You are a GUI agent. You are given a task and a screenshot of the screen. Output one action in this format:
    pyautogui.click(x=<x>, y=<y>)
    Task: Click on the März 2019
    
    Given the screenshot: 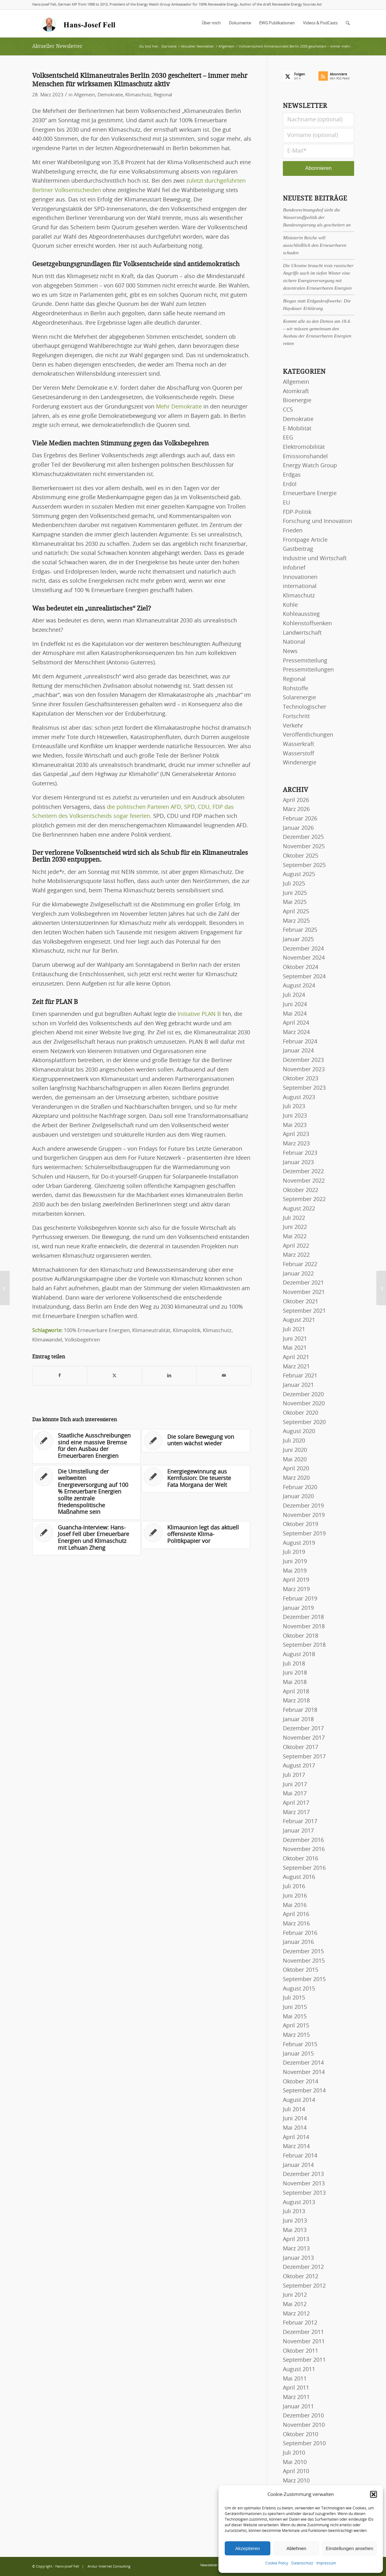 What is the action you would take?
    pyautogui.click(x=296, y=1589)
    